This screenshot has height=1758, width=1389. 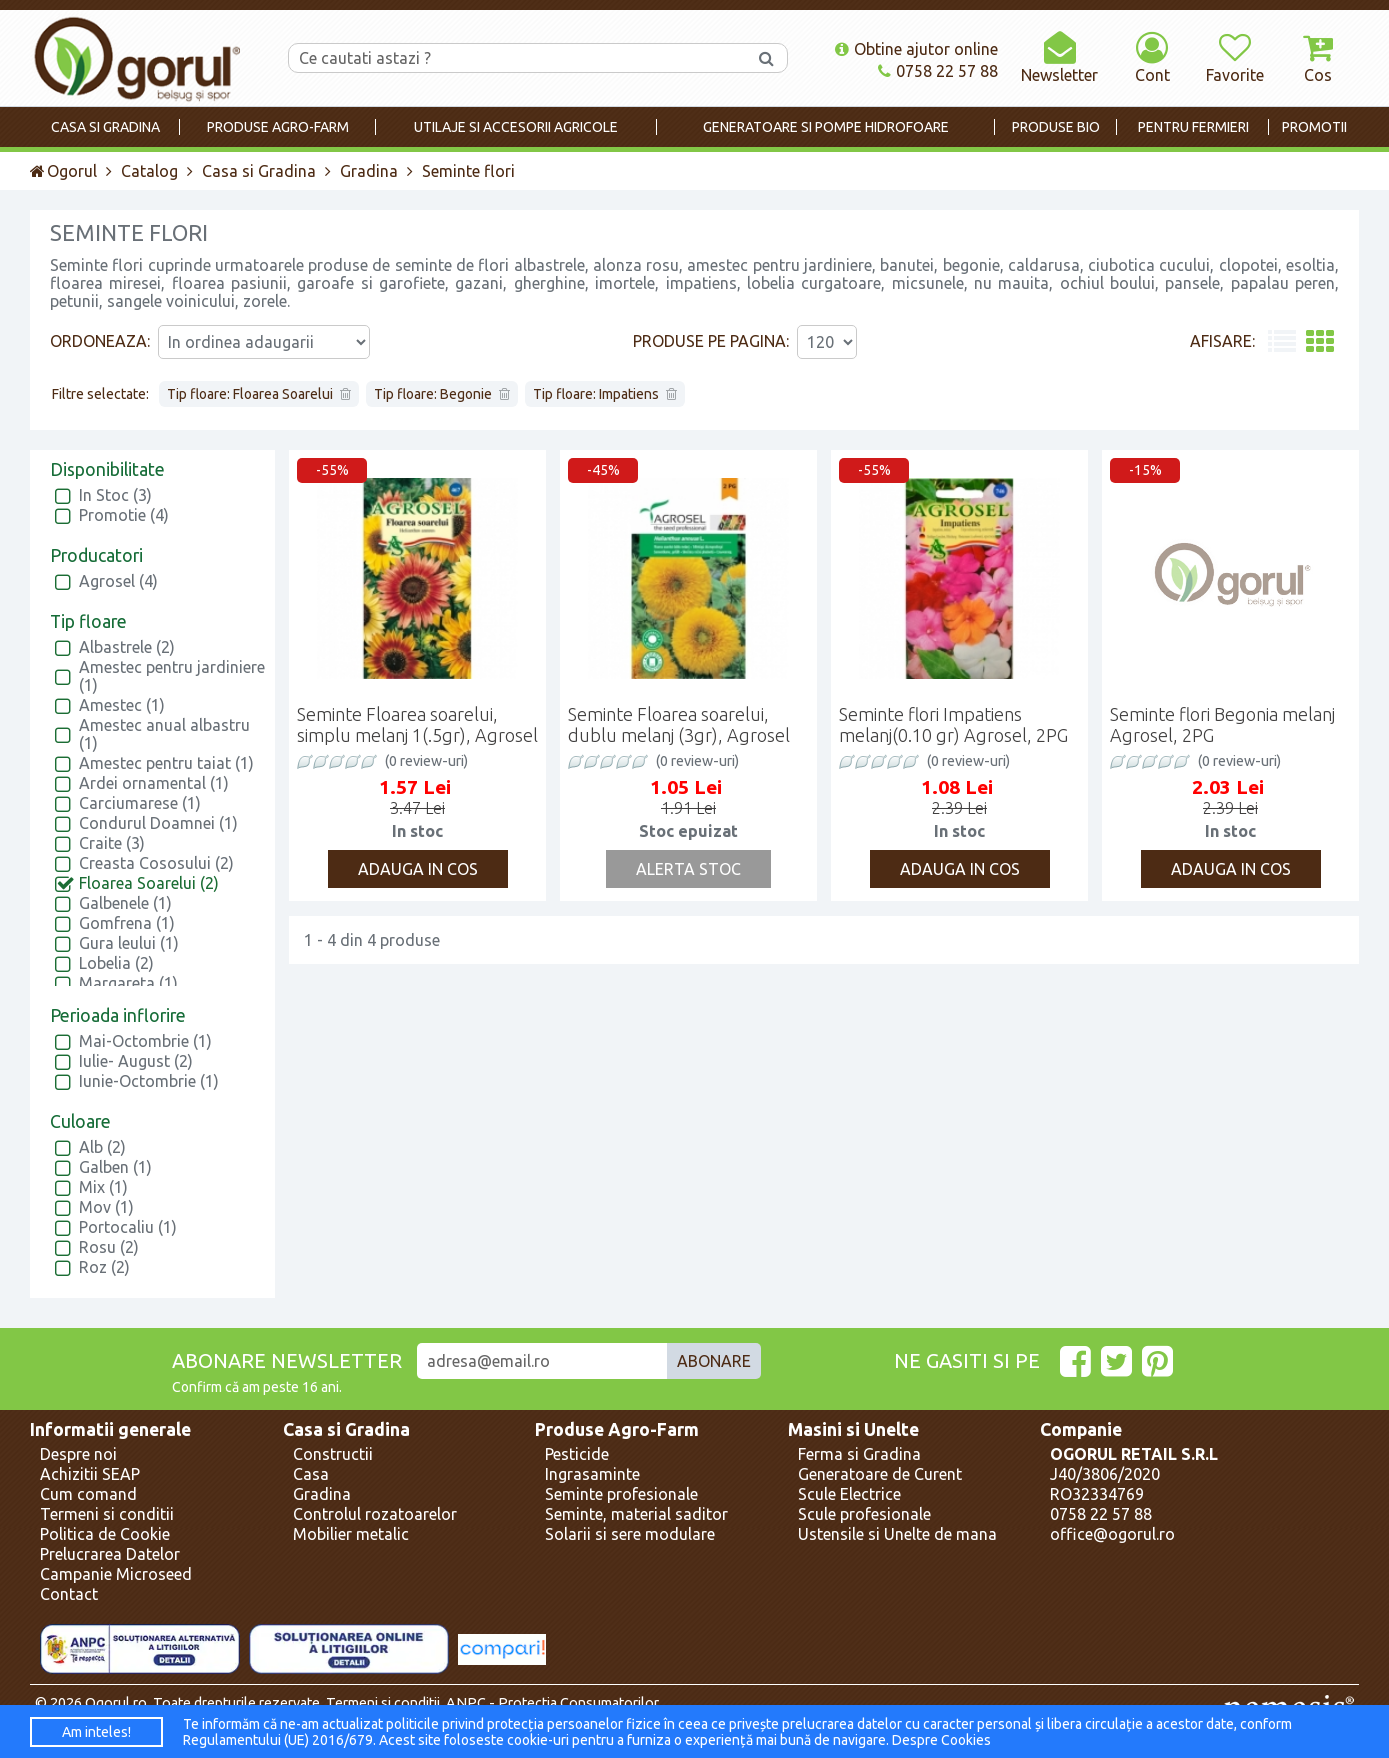 What do you see at coordinates (127, 923) in the screenshot?
I see `Gomfrena (1)` at bounding box center [127, 923].